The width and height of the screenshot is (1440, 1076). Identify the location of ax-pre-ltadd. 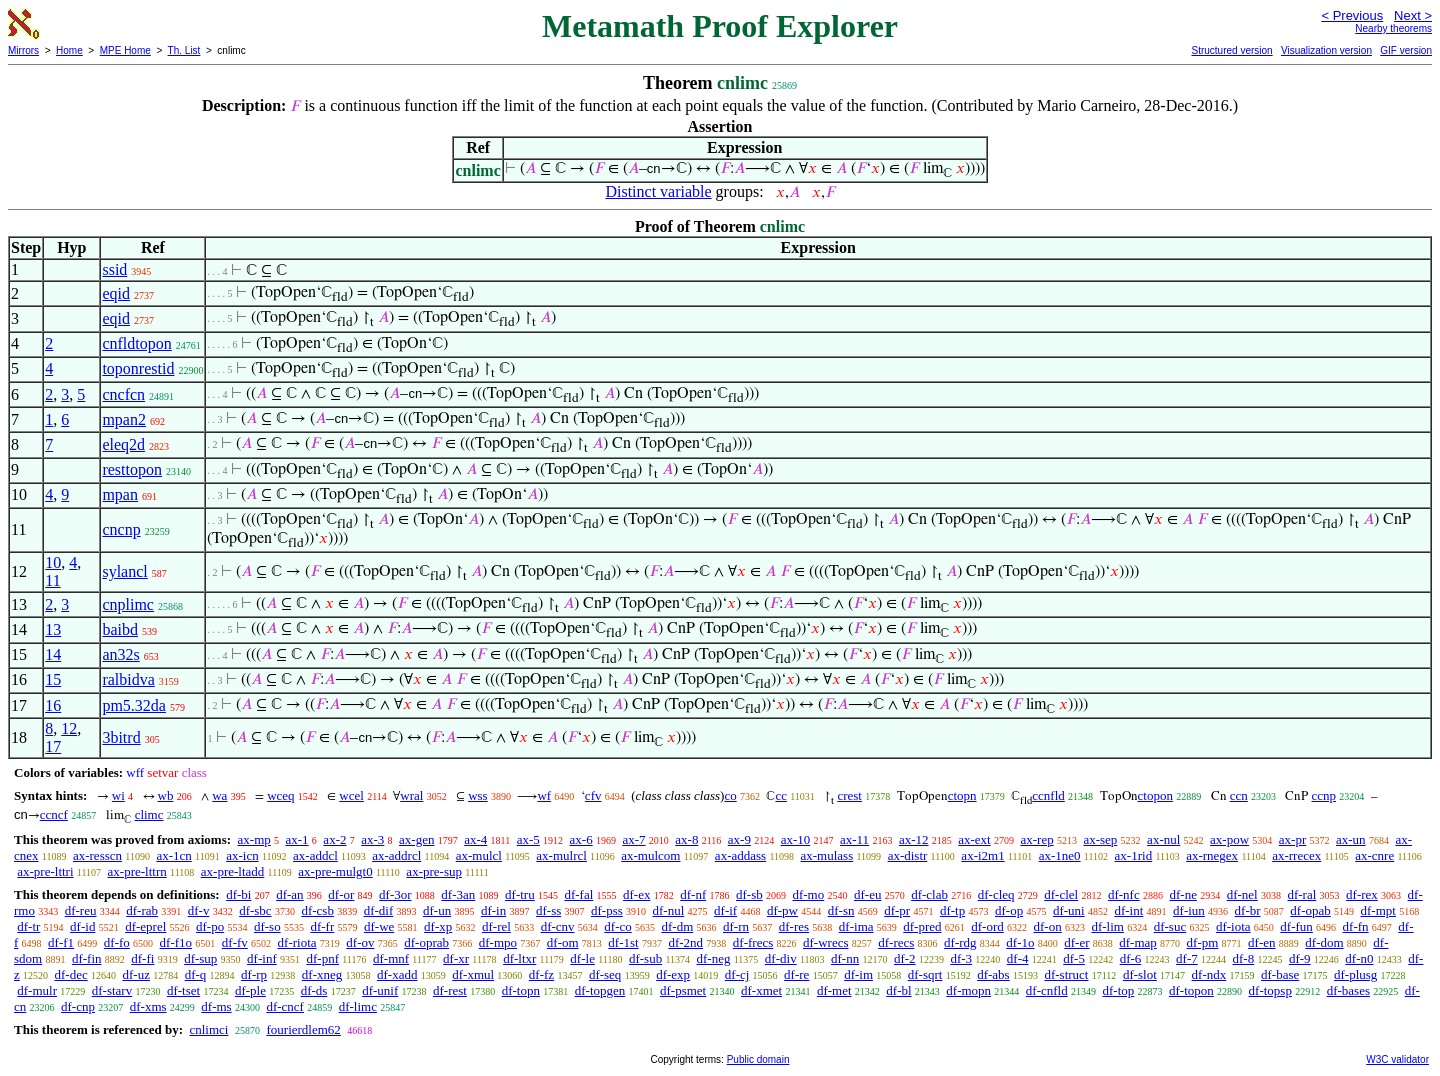
(233, 871).